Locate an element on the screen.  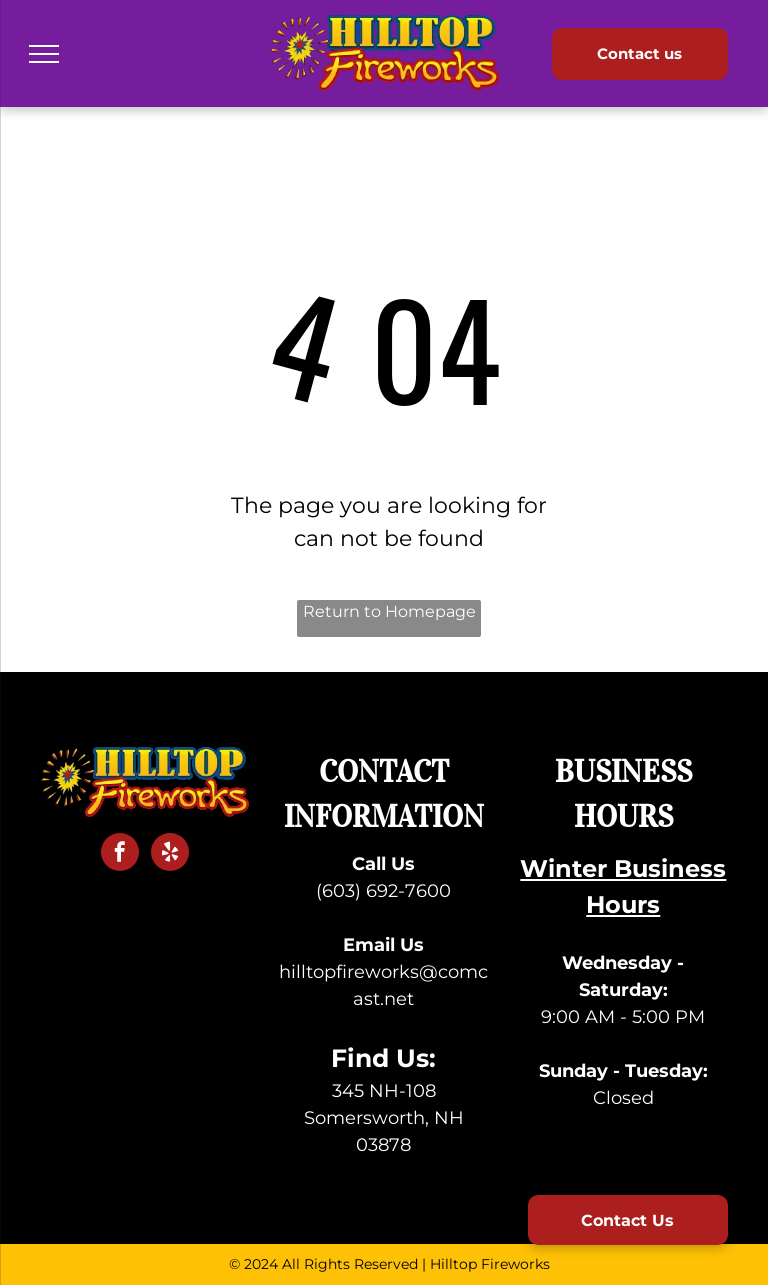
[menu] is located at coordinates (44, 54).